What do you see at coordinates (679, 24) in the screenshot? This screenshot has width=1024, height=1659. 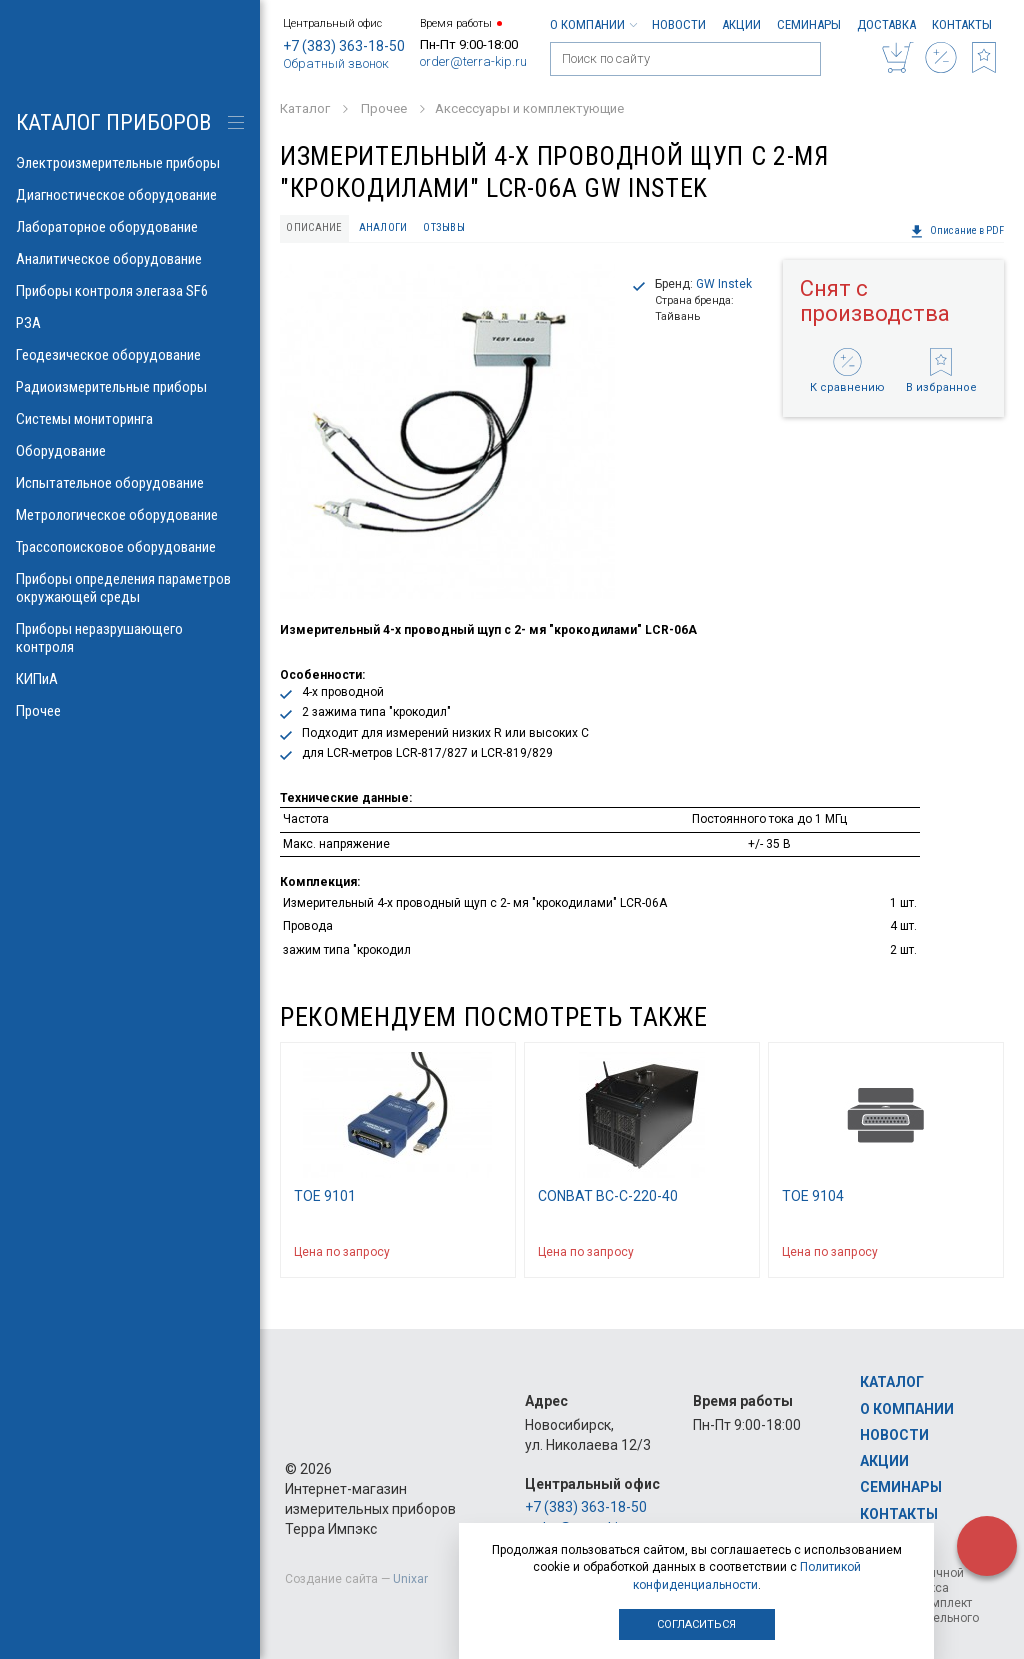 I see `Новости` at bounding box center [679, 24].